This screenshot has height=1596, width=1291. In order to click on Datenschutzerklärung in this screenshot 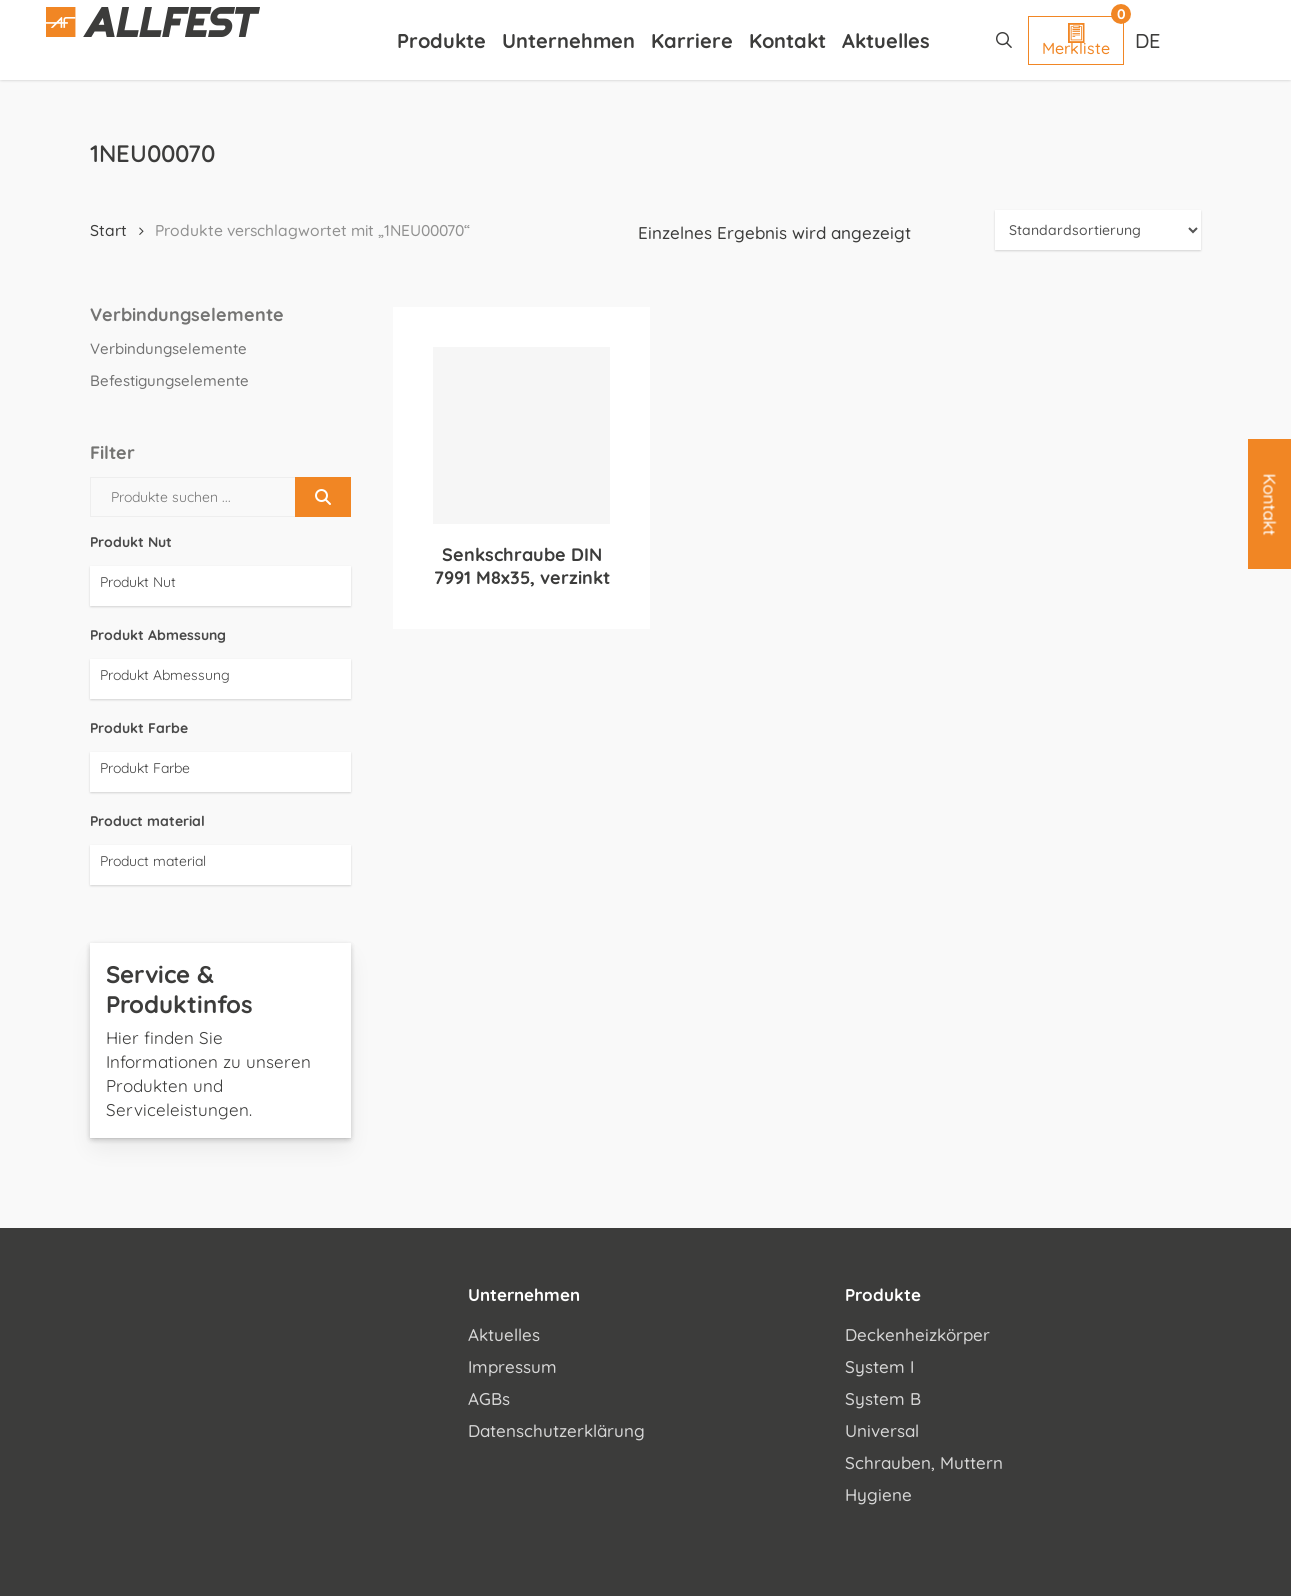, I will do `click(556, 1430)`.